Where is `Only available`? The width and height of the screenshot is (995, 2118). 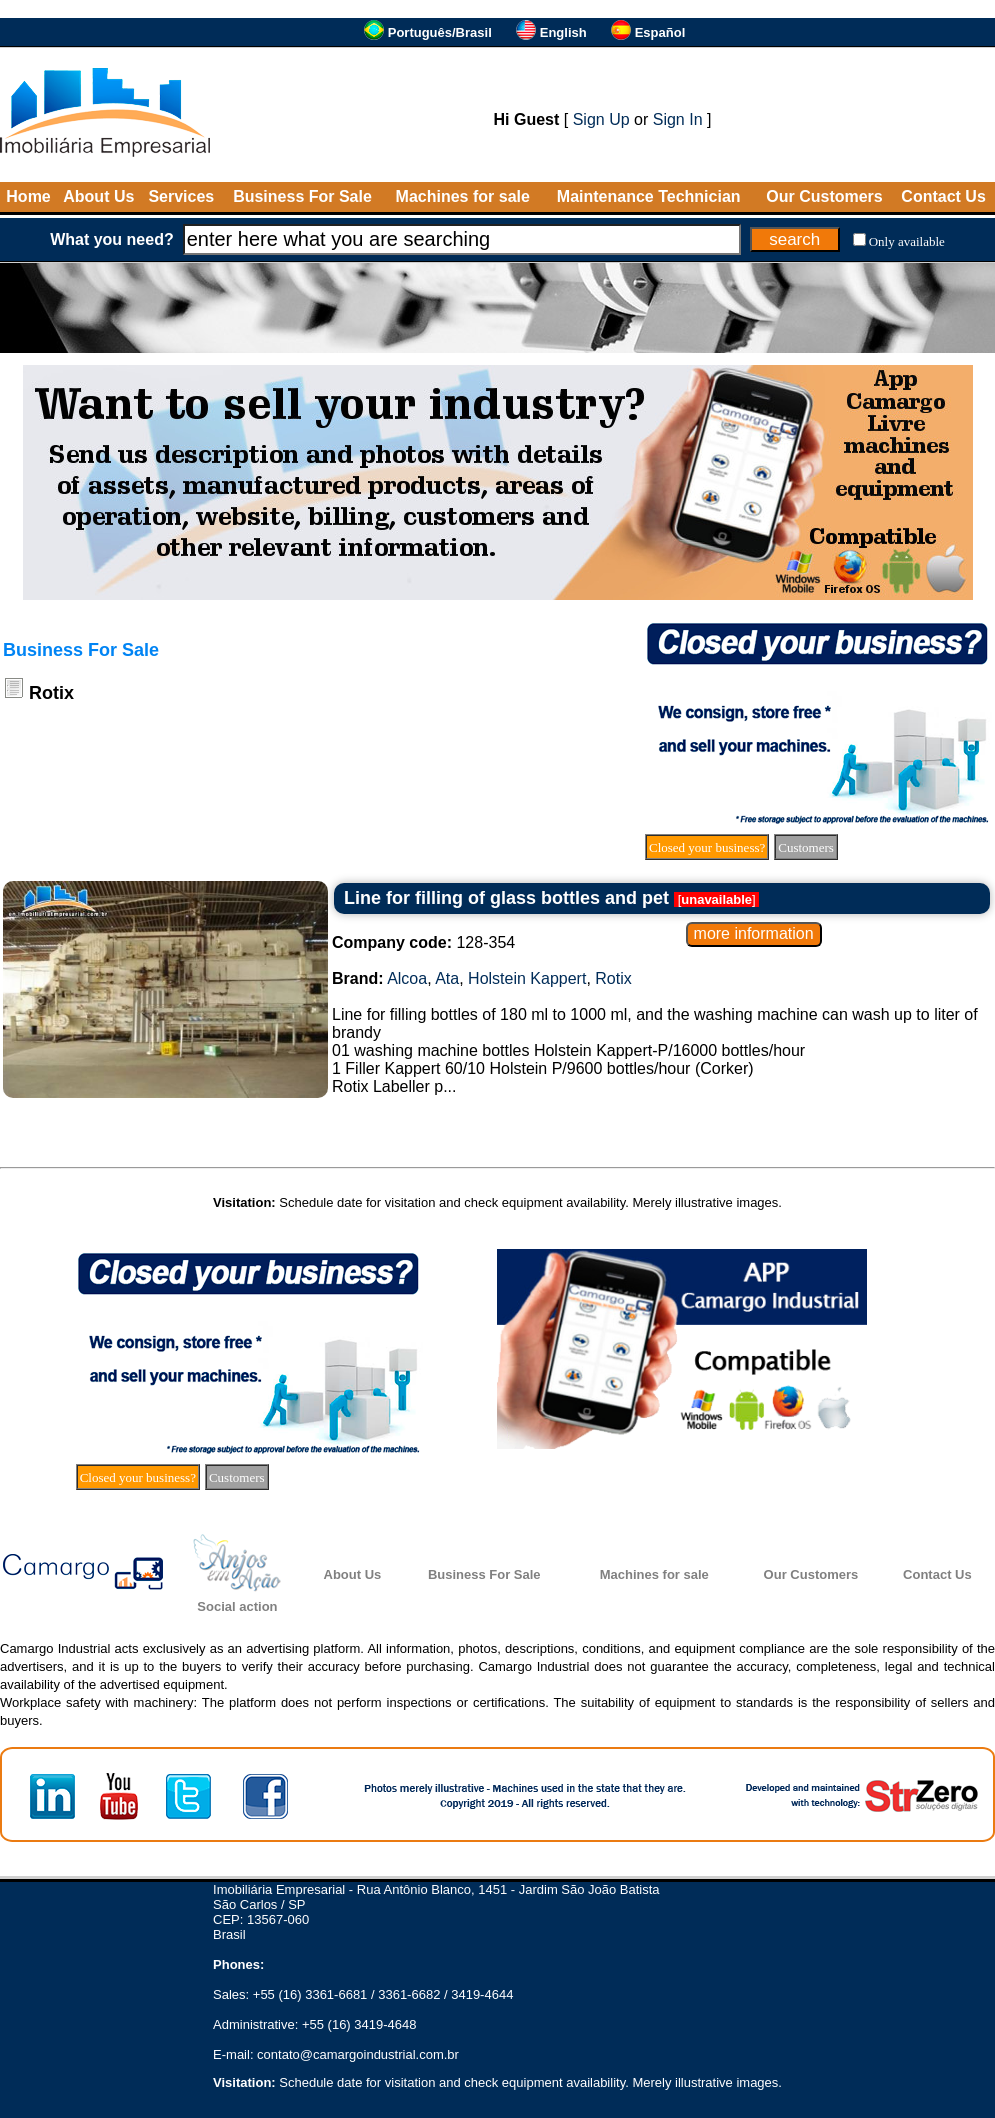
Only available is located at coordinates (907, 241).